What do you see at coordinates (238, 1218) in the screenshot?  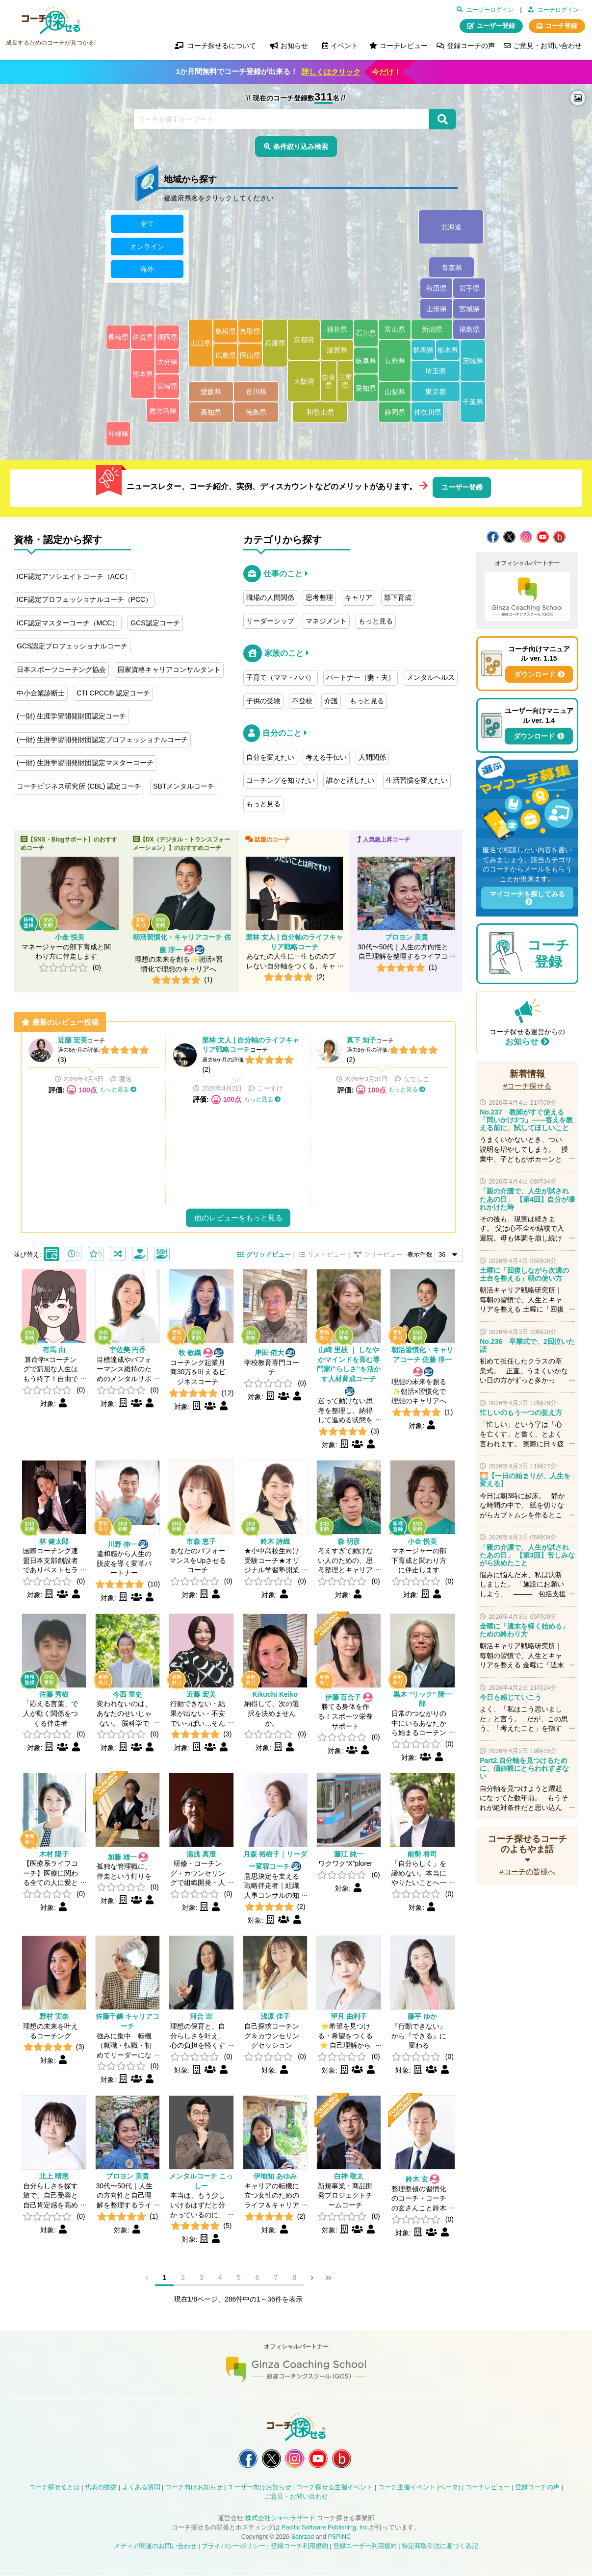 I see `他のレビューをもっと見る` at bounding box center [238, 1218].